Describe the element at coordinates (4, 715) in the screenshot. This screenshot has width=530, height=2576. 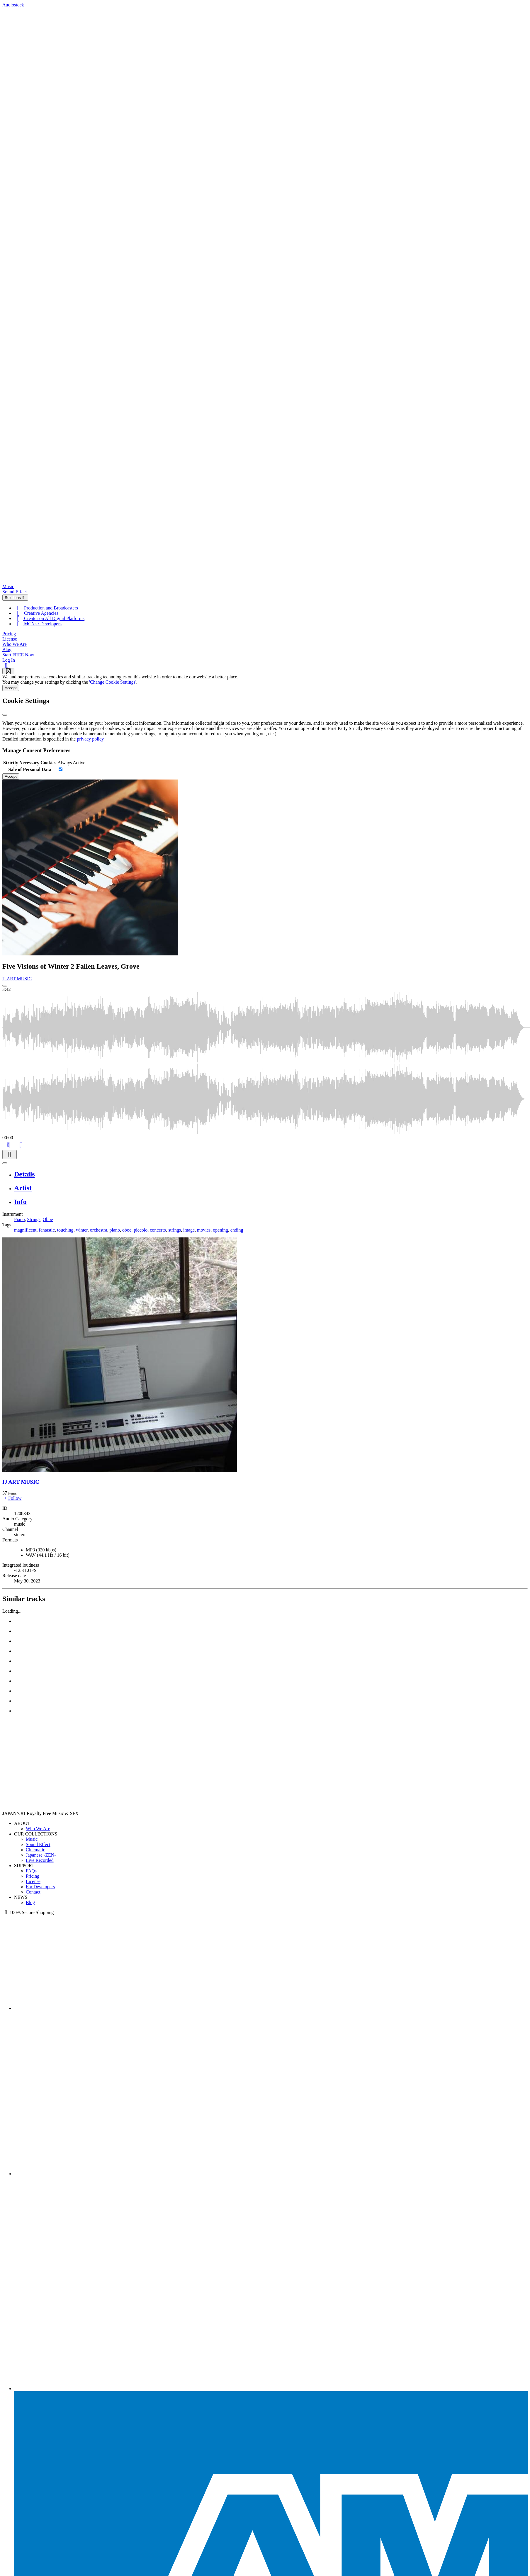
I see `[Close]` at that location.